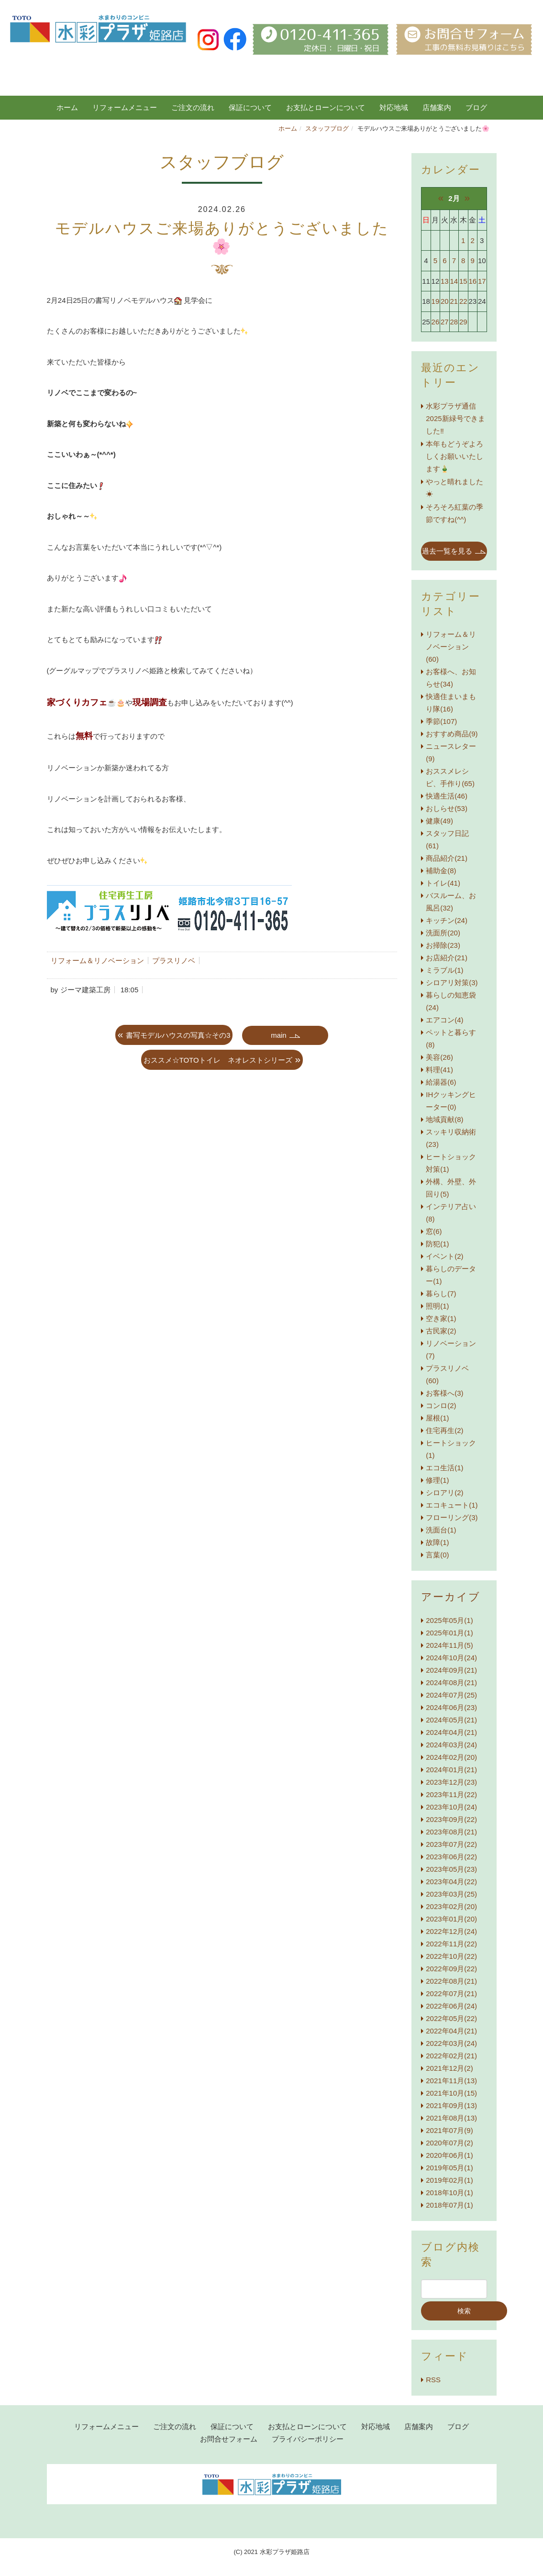 The width and height of the screenshot is (543, 2576). Describe the element at coordinates (451, 1757) in the screenshot. I see `2024年02月(20)` at that location.